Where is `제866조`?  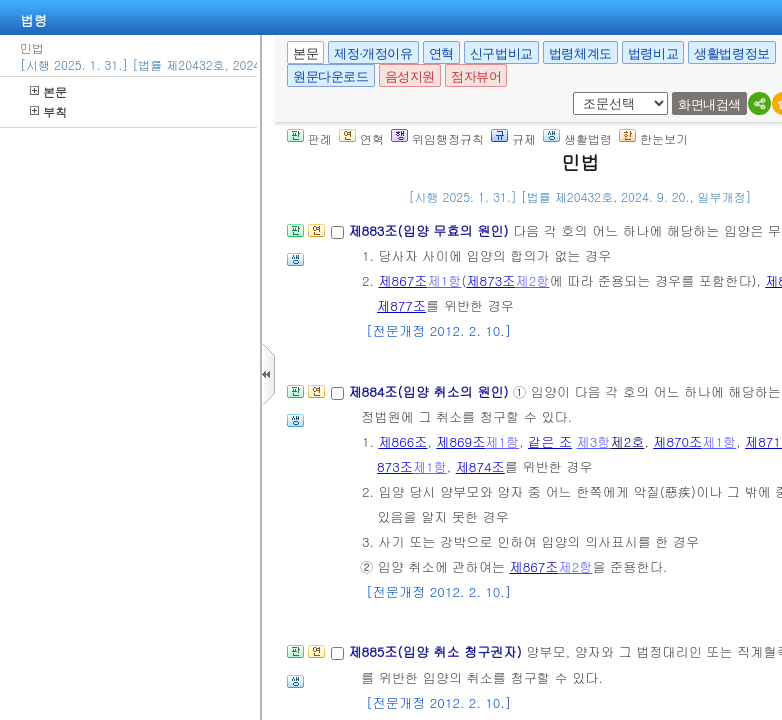 제866조 is located at coordinates (402, 441).